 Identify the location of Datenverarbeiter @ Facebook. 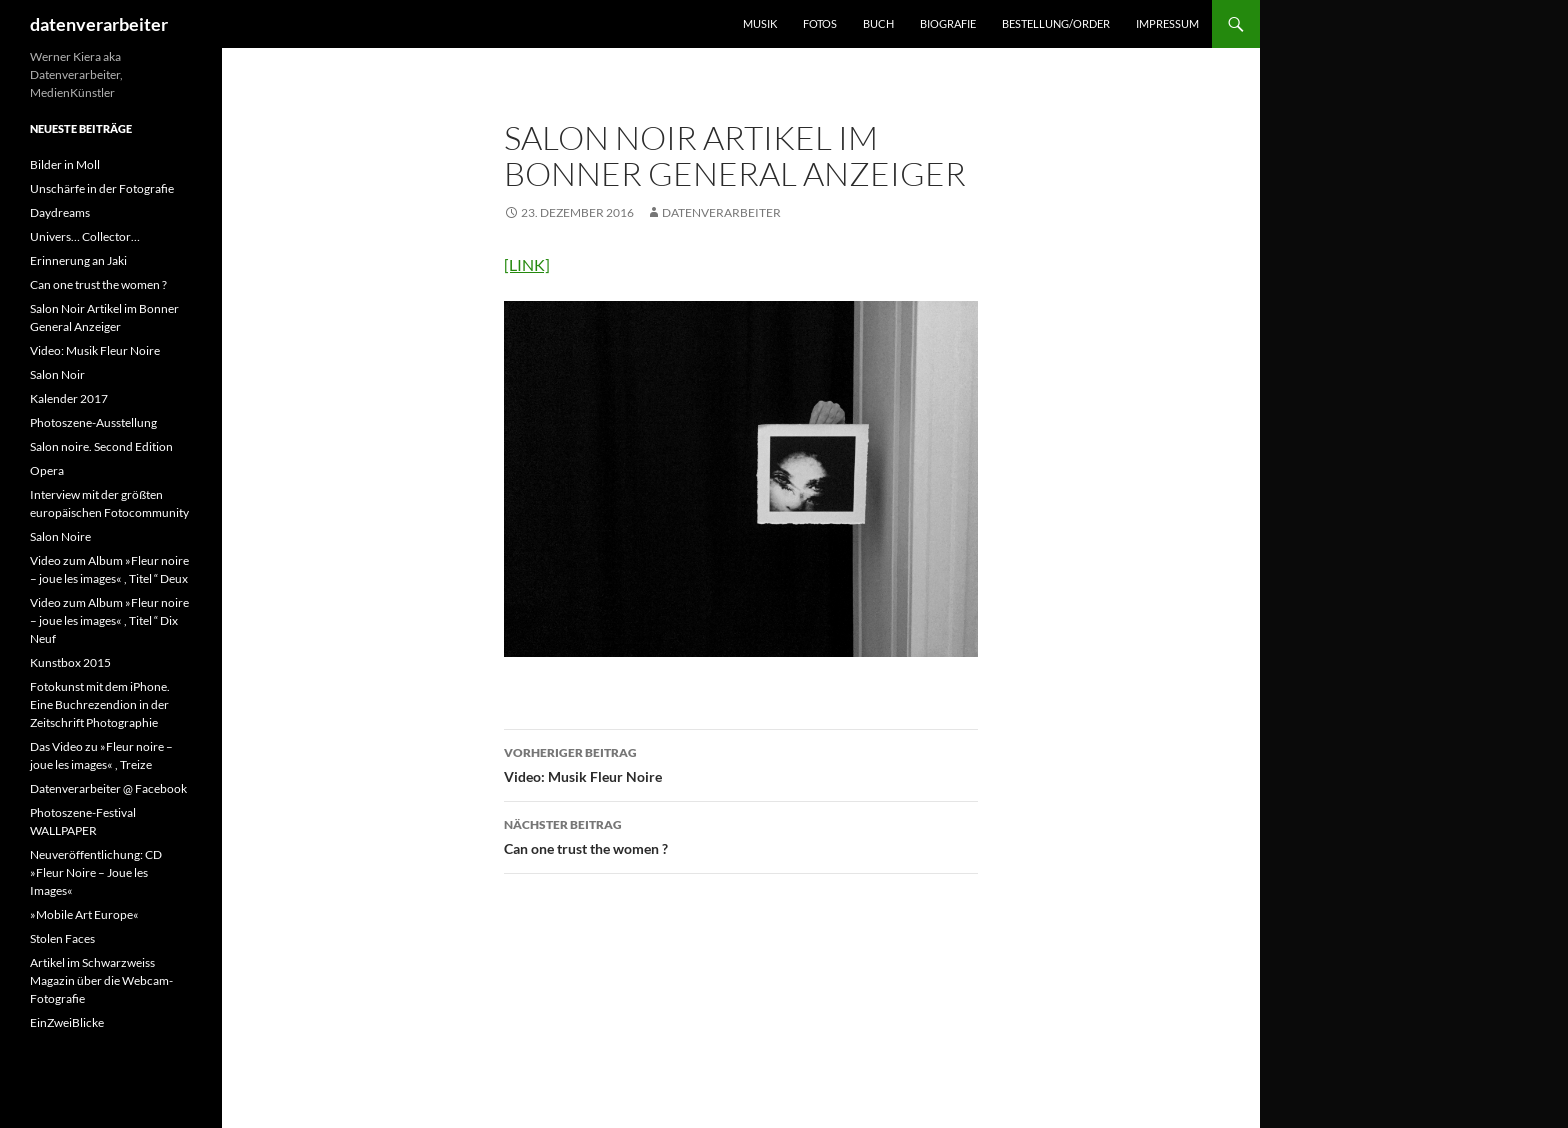
(108, 788).